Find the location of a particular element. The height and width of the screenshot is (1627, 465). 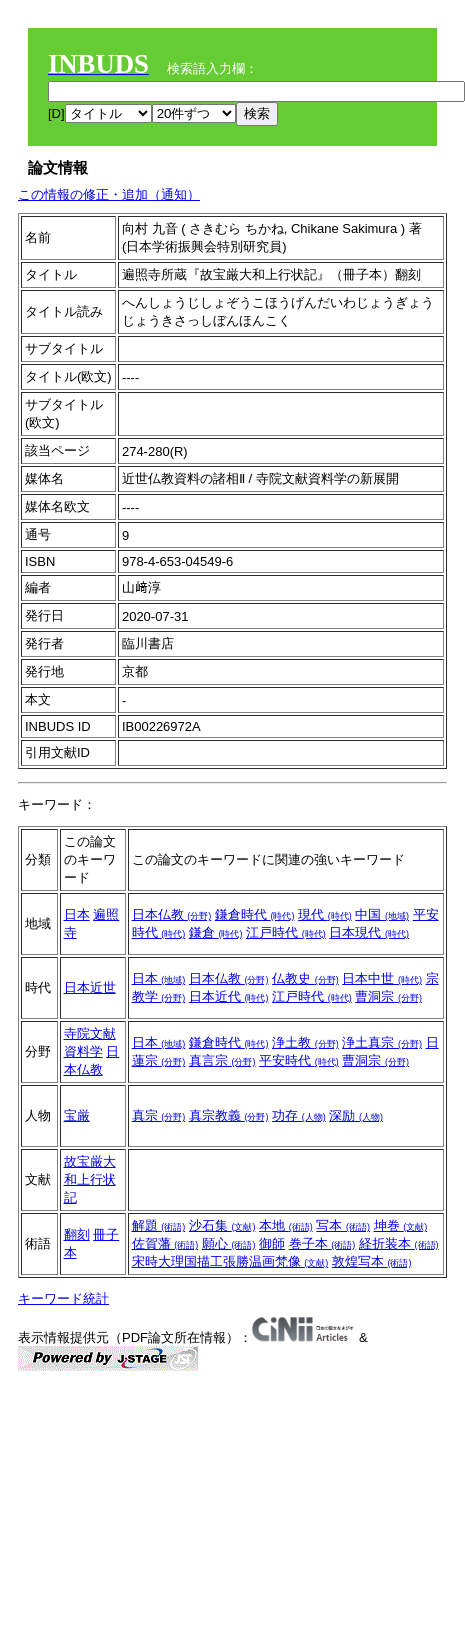

願心 is located at coordinates (229, 1243).